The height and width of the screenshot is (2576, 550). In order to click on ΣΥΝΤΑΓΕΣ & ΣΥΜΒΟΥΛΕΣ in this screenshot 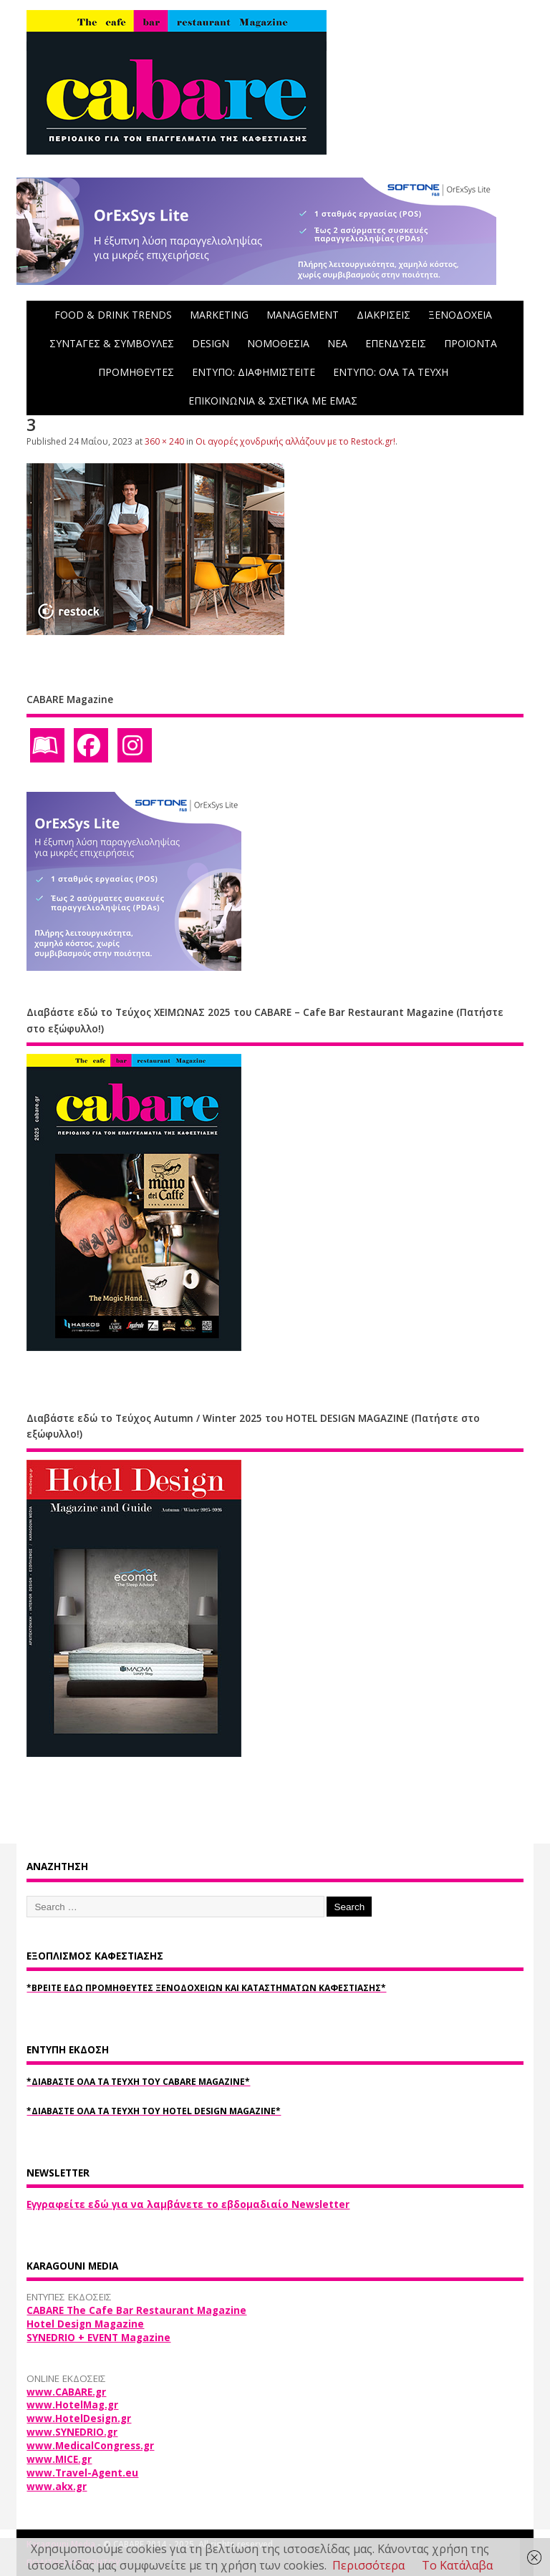, I will do `click(111, 343)`.